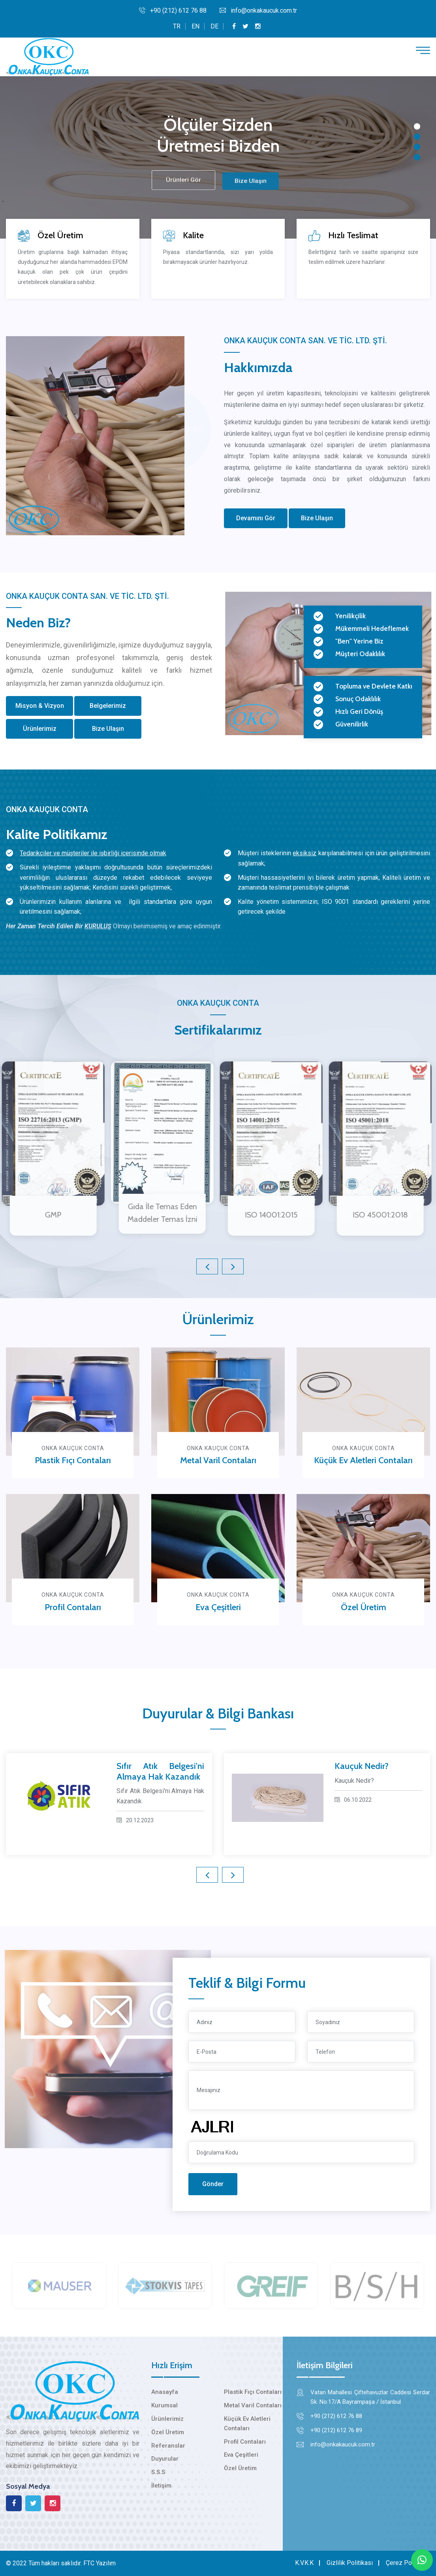 The image size is (436, 2576). What do you see at coordinates (373, 1214) in the screenshot?
I see `ISO 45001:2018` at bounding box center [373, 1214].